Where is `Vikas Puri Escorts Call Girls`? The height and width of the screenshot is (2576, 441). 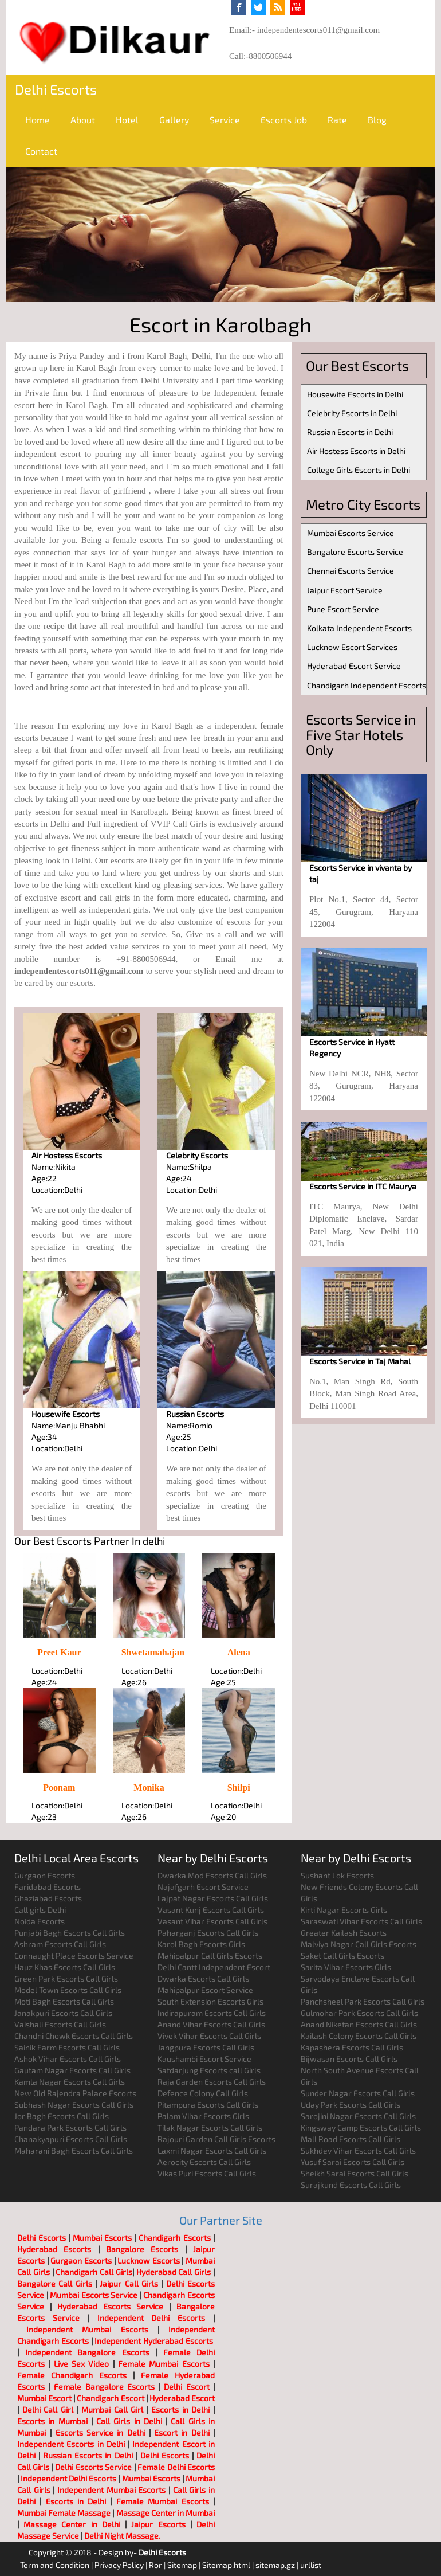 Vikas Puri Escorts Call Girls is located at coordinates (207, 2173).